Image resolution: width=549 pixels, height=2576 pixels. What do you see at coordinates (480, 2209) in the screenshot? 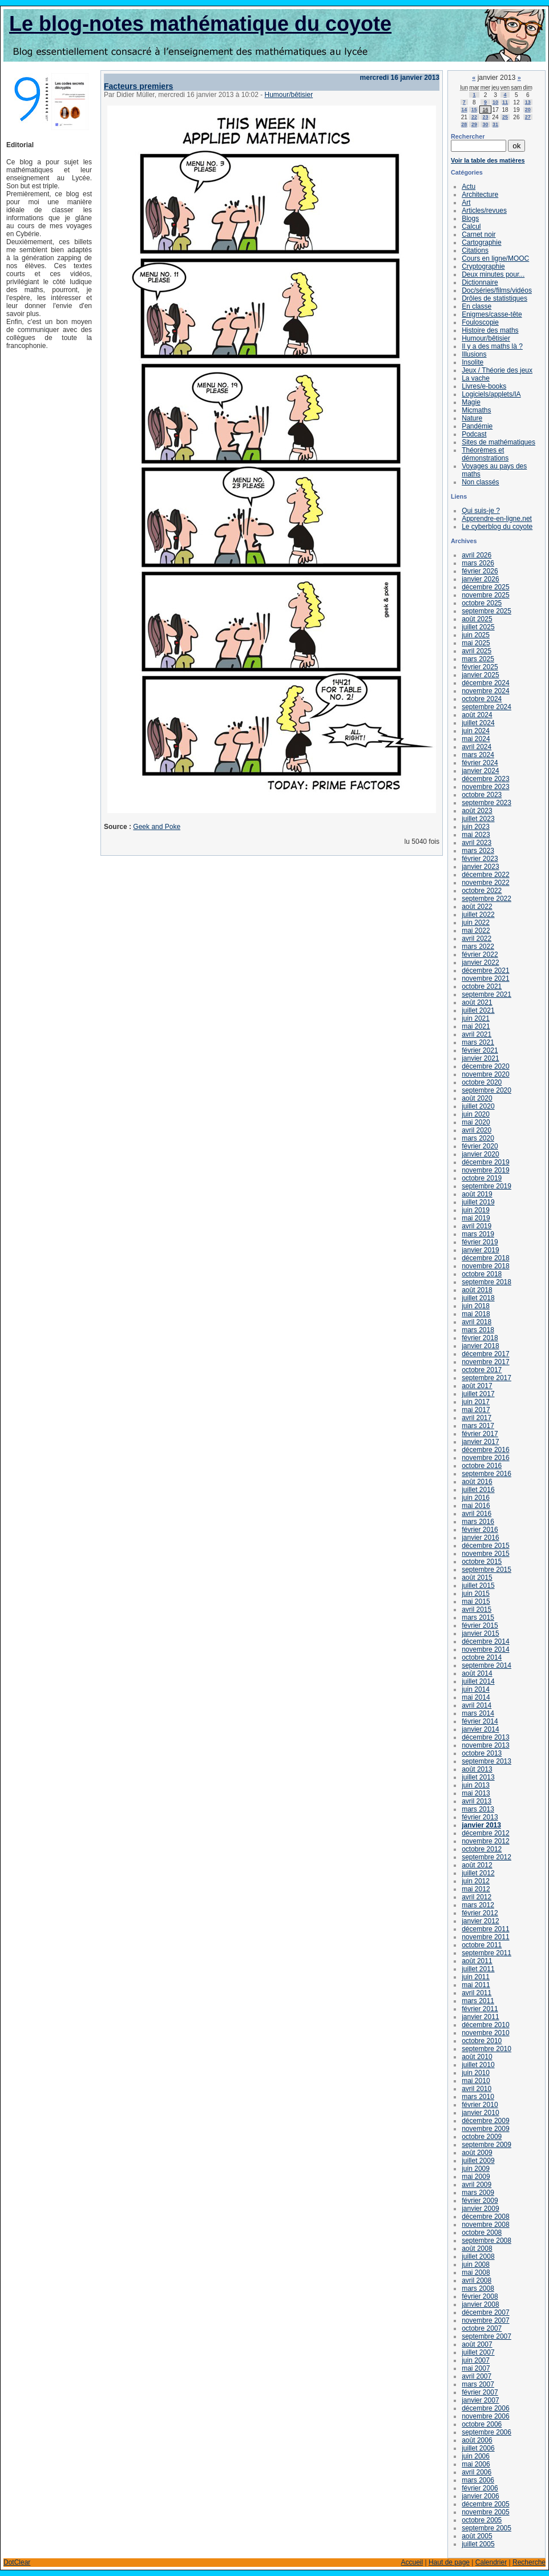
I see `janvier 2009` at bounding box center [480, 2209].